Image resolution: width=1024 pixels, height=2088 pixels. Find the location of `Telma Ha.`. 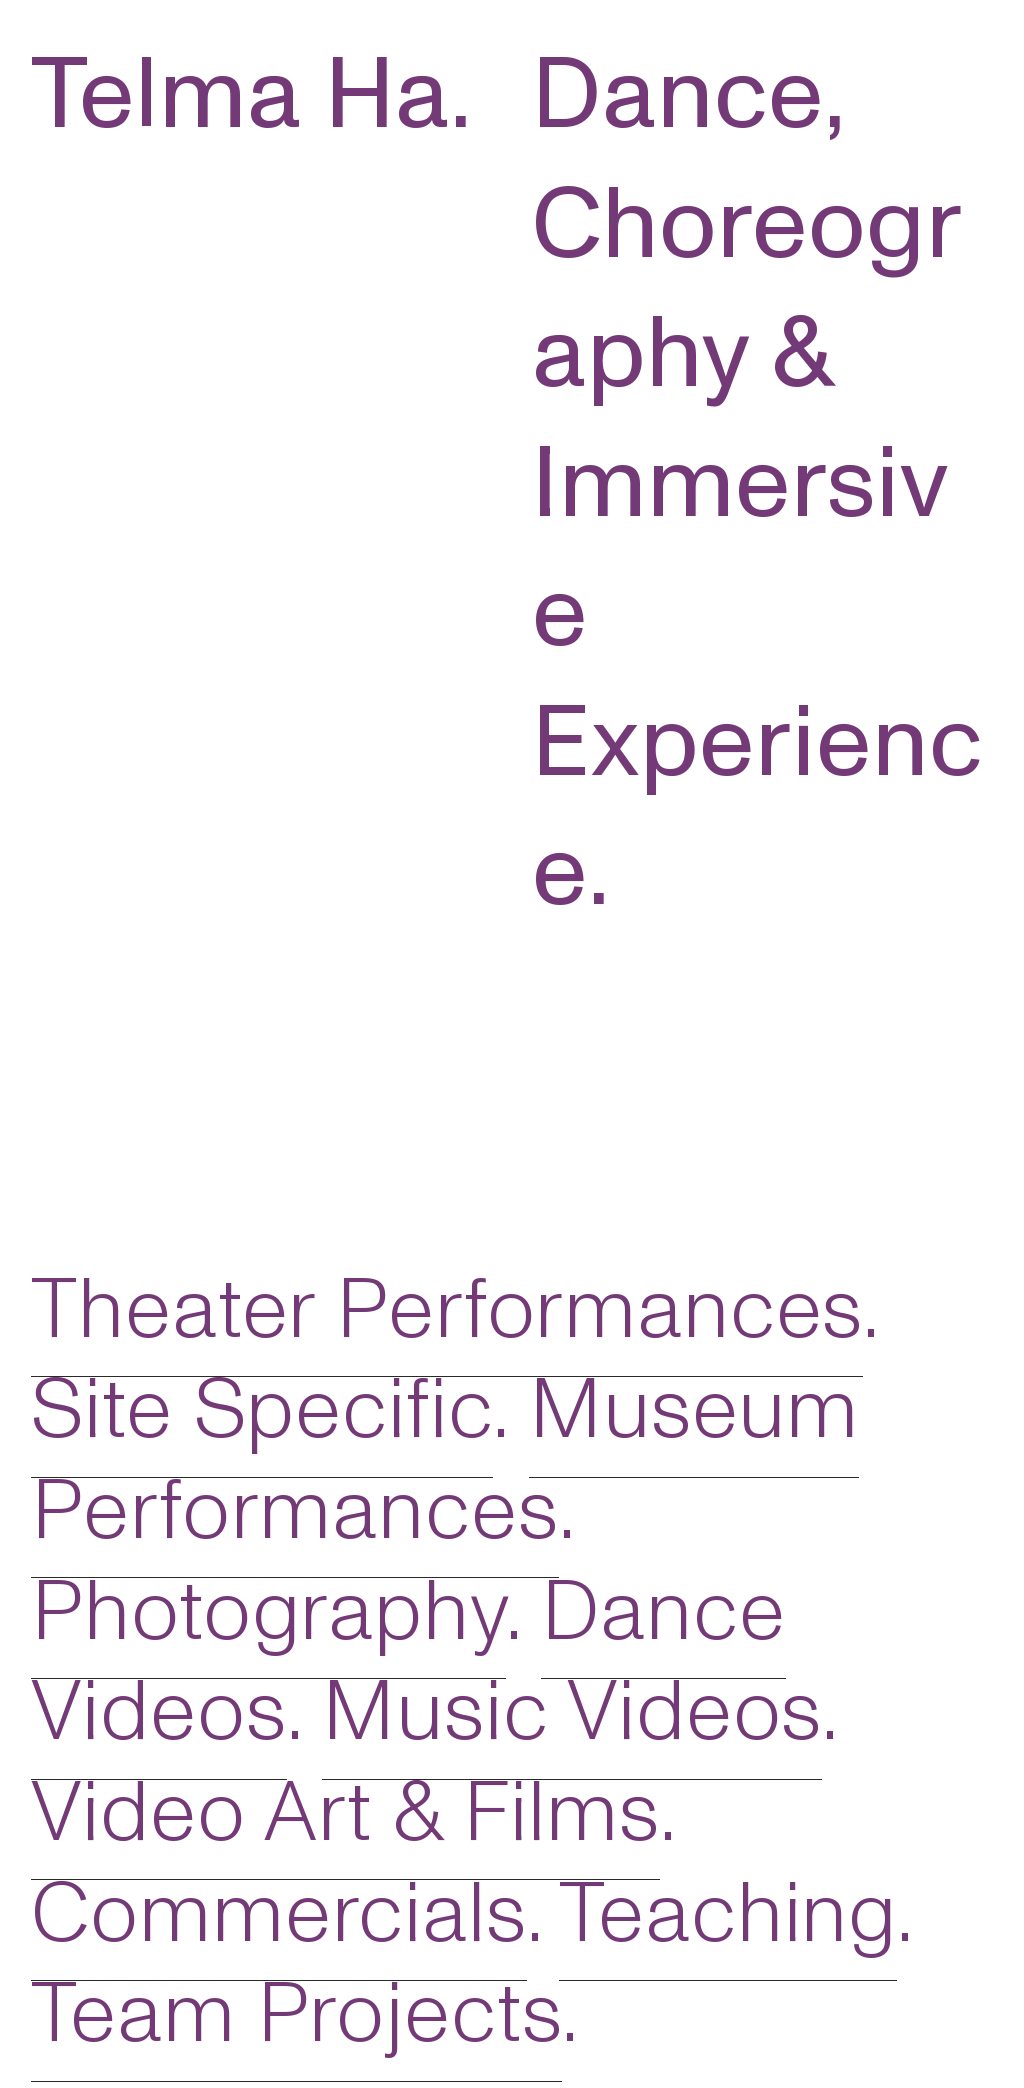

Telma Ha. is located at coordinates (251, 95).